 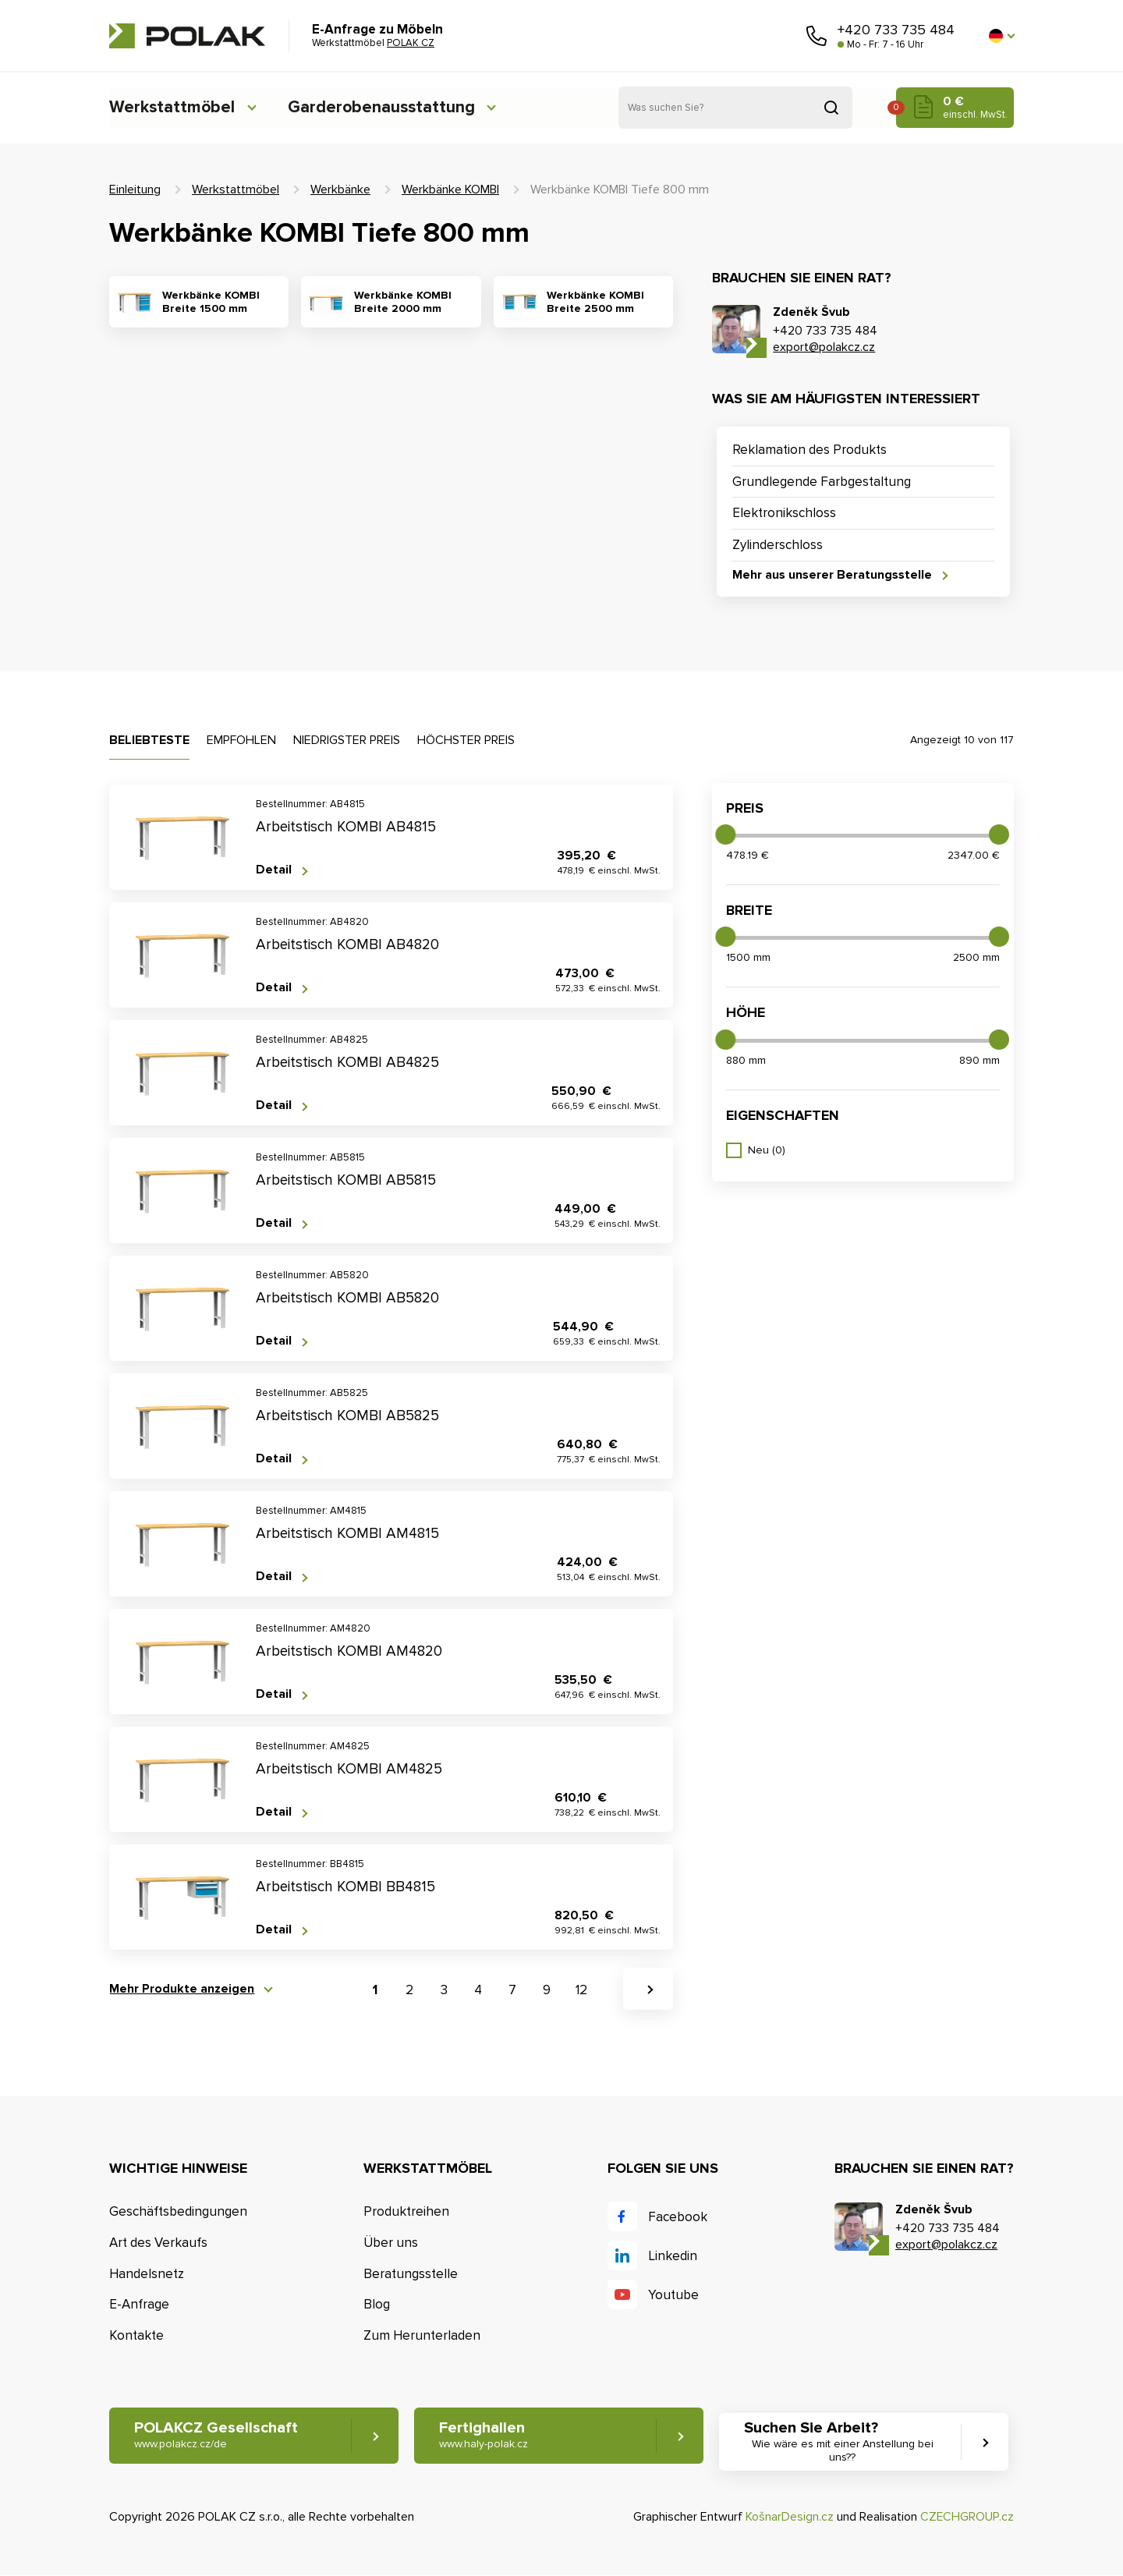 I want to click on Handelsnetz, so click(x=146, y=2274).